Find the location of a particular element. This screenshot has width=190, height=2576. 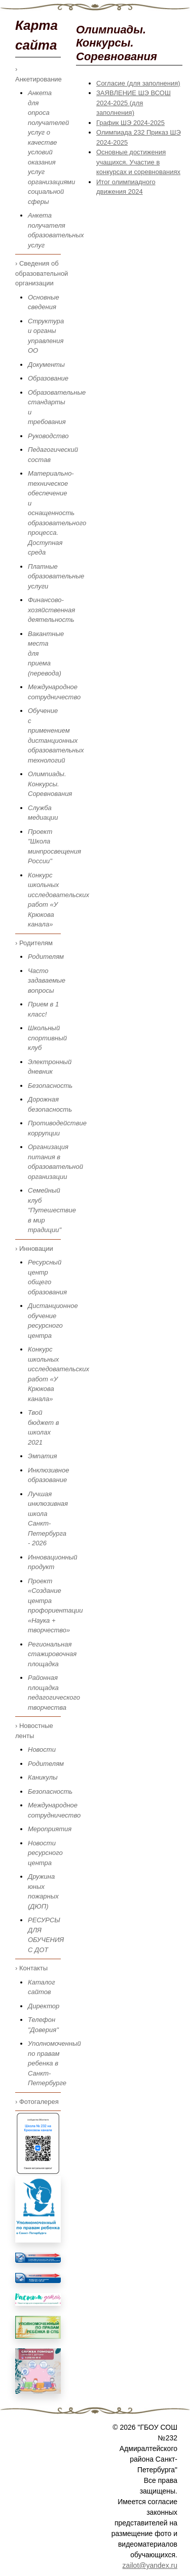

› Фотогалерея is located at coordinates (37, 2101).